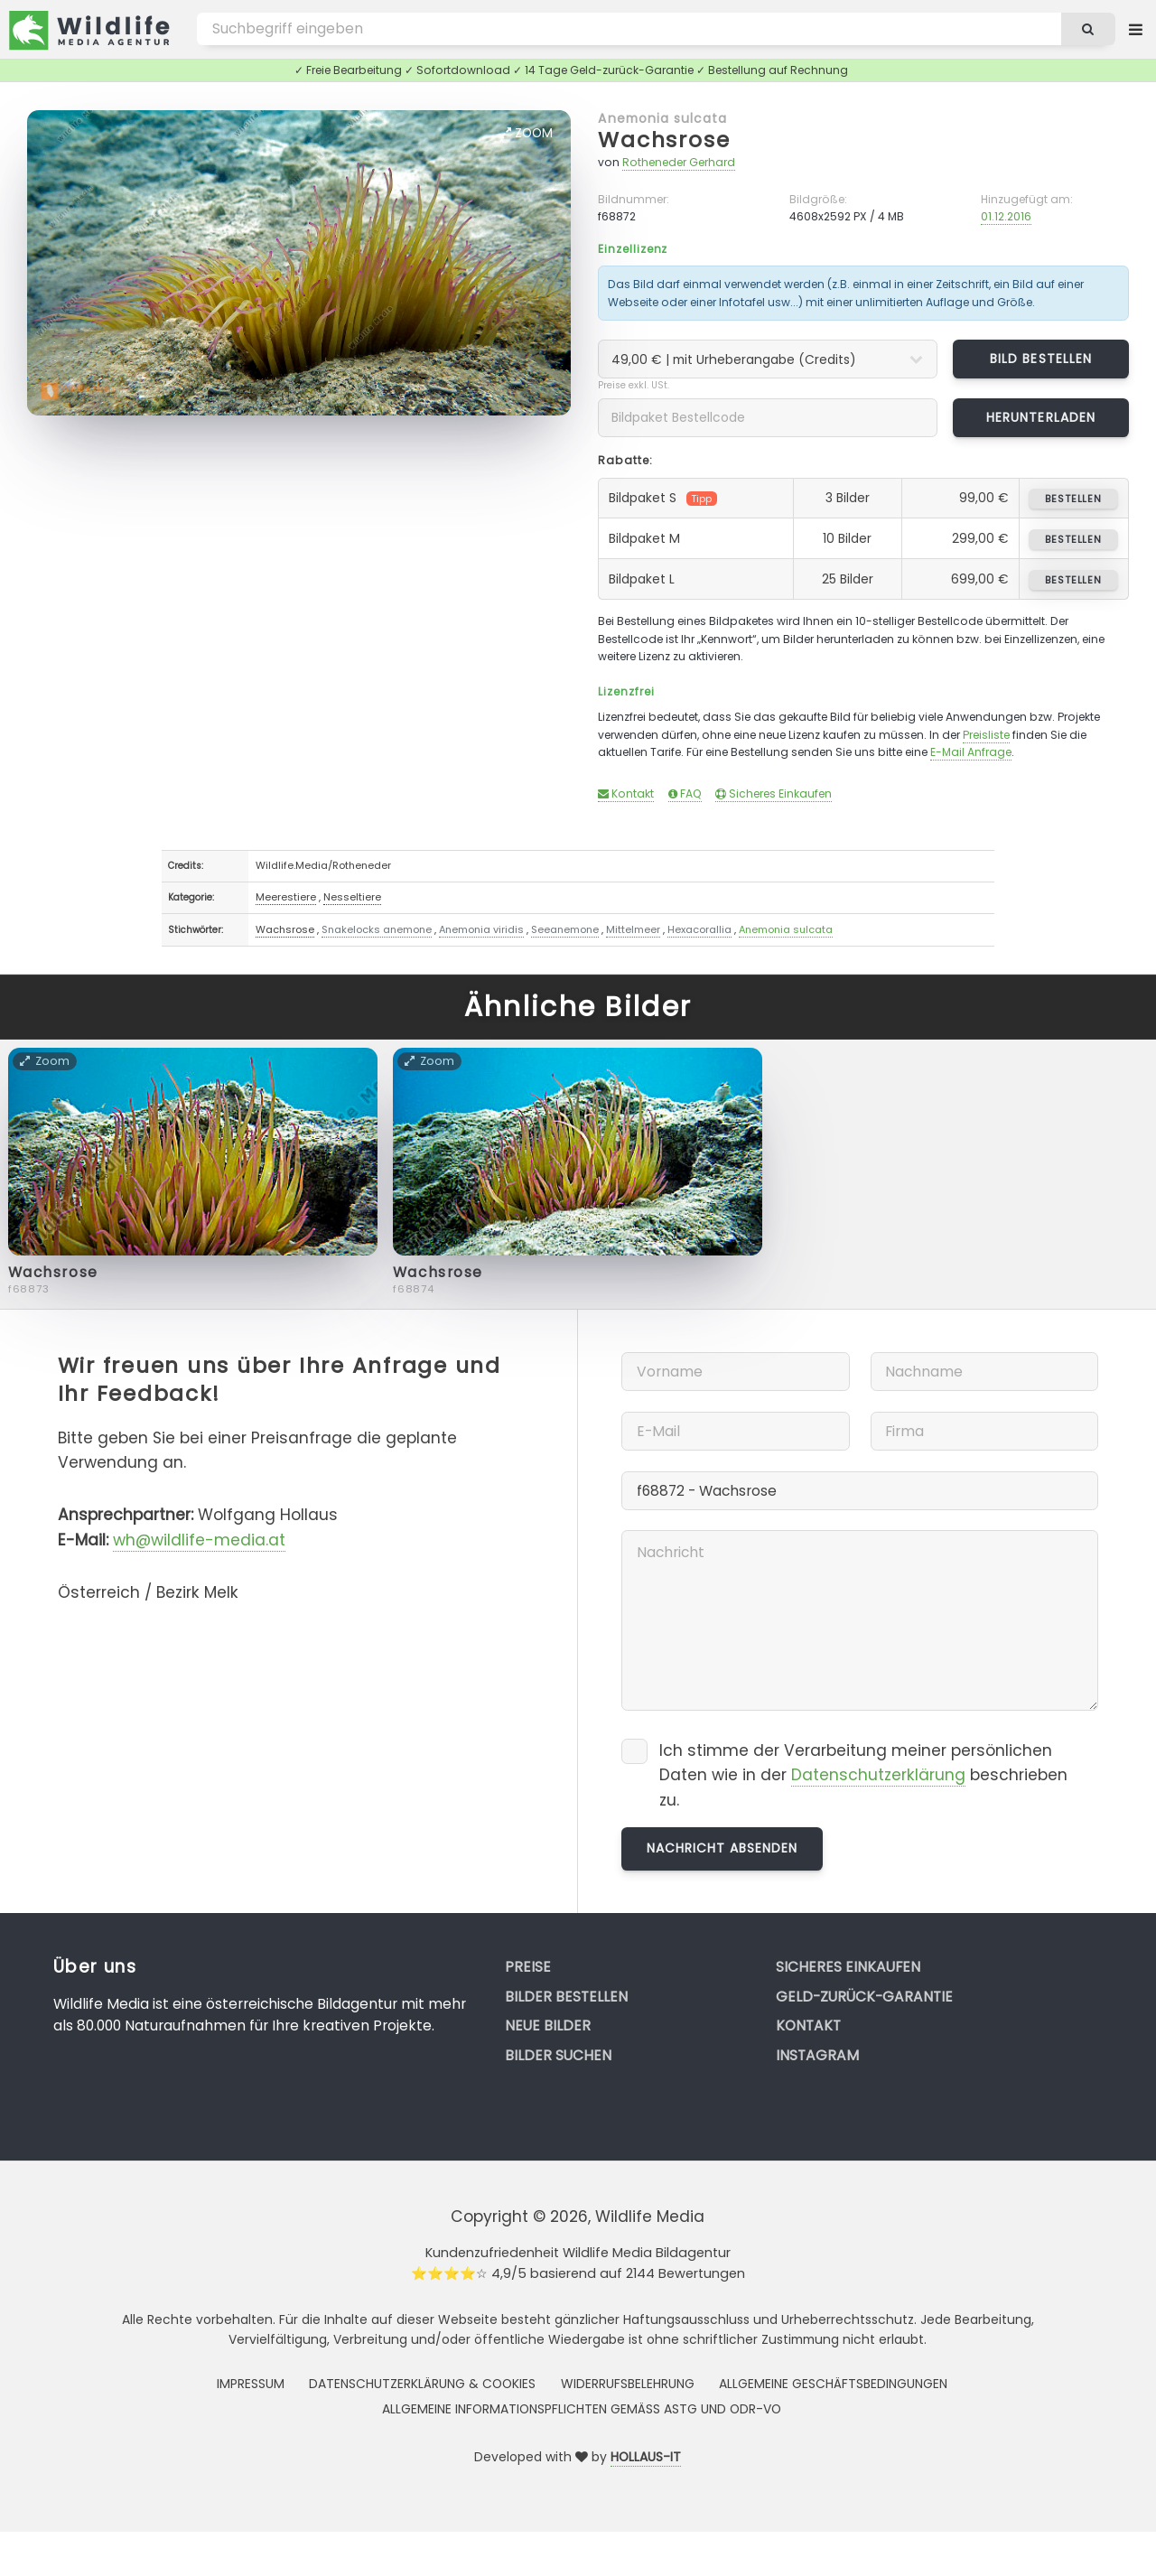  I want to click on Seeanemone, so click(565, 929).